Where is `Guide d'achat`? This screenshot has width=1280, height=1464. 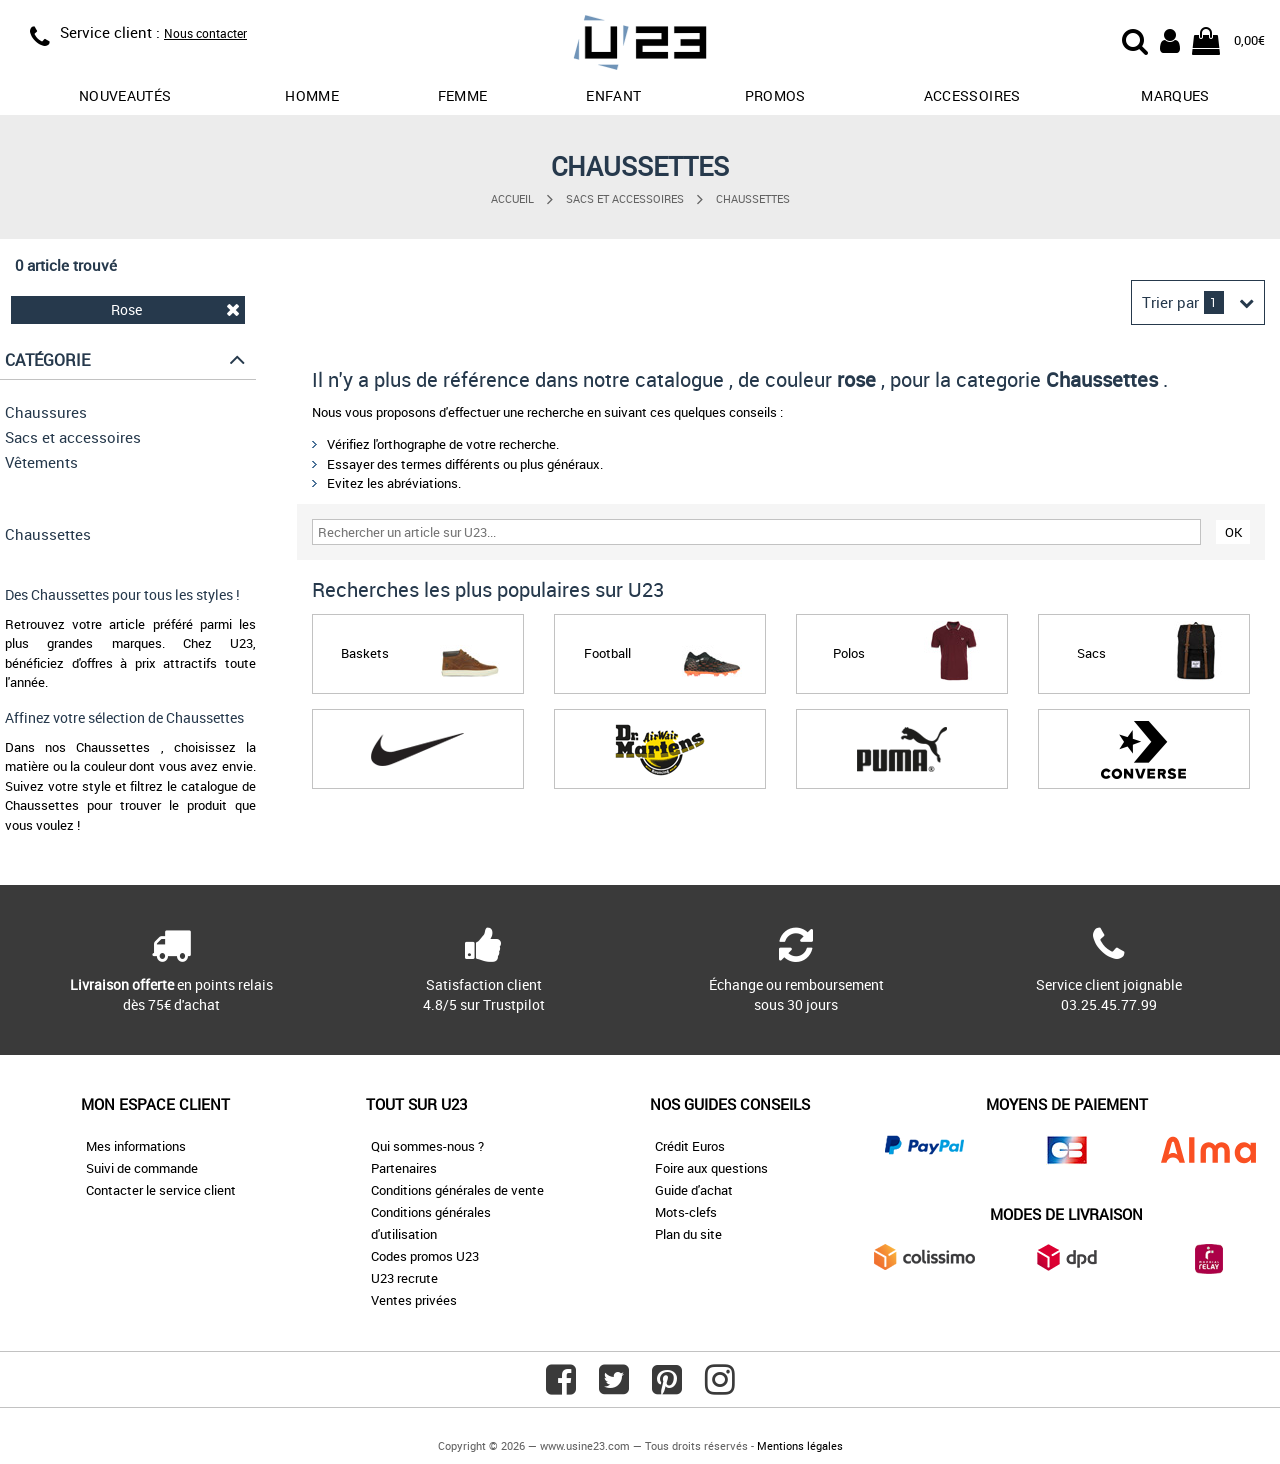
Guide d'achat is located at coordinates (694, 1190).